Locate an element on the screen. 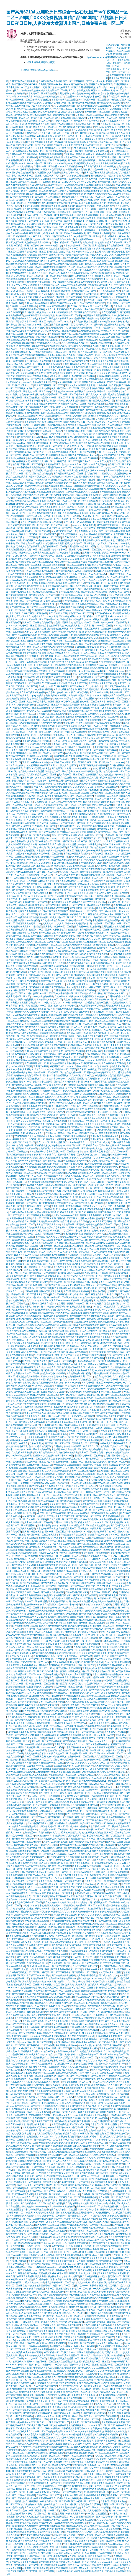 The image size is (131, 2576). 久久2020精品免费视频 is located at coordinates (70, 370).